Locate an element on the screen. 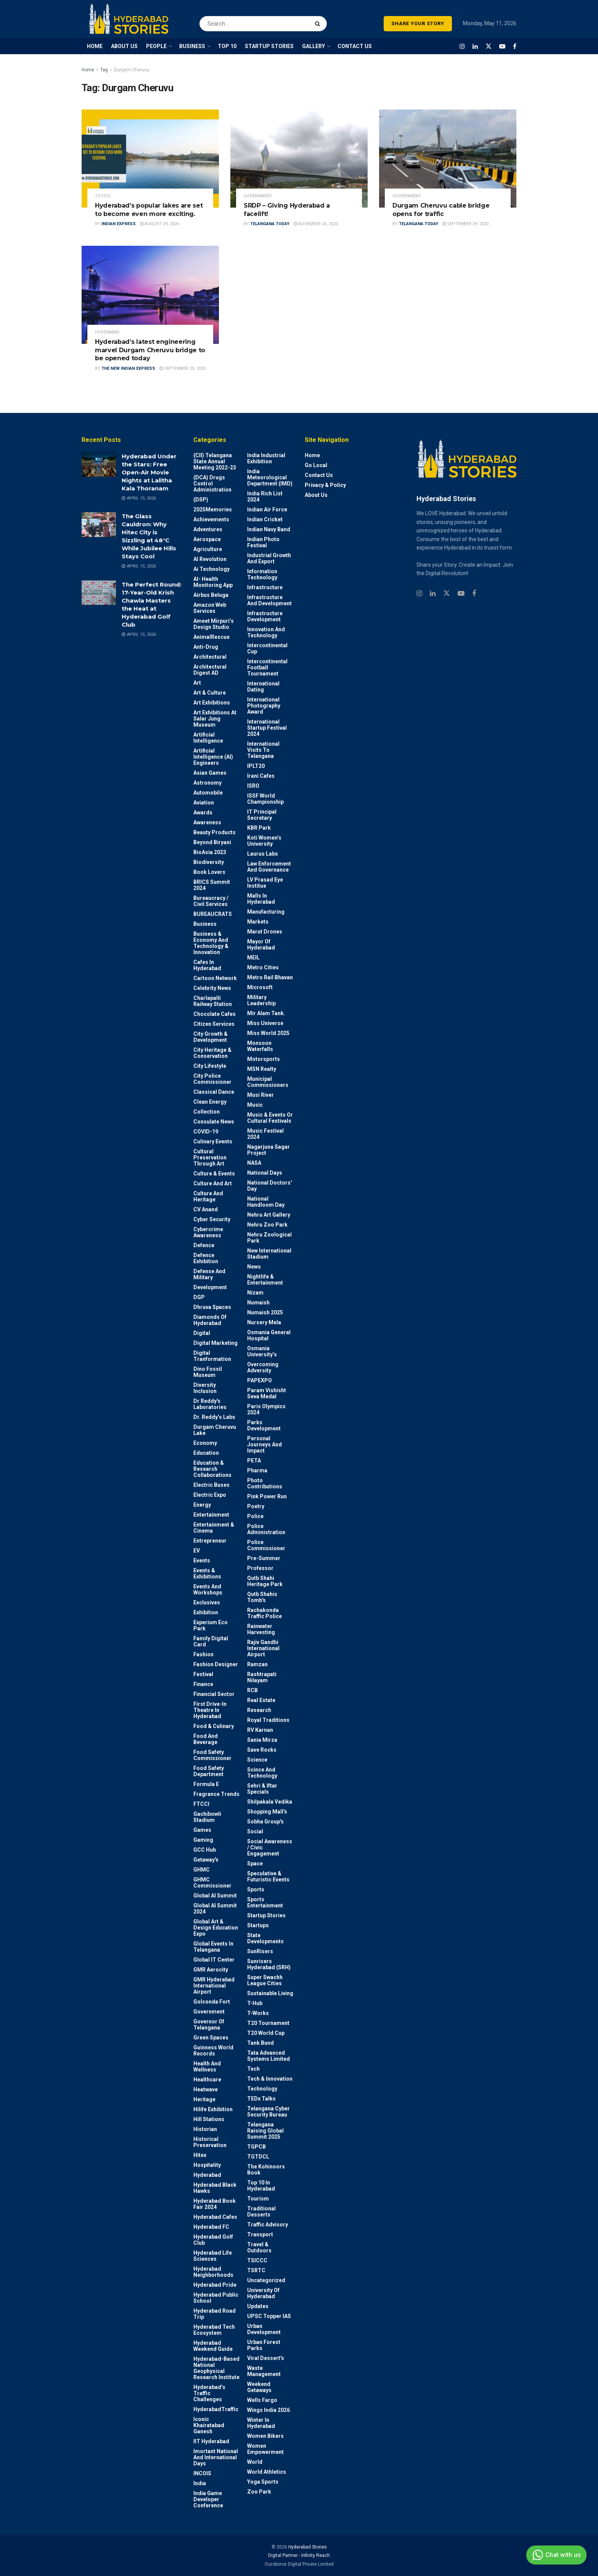  Sania Mirza is located at coordinates (262, 1740).